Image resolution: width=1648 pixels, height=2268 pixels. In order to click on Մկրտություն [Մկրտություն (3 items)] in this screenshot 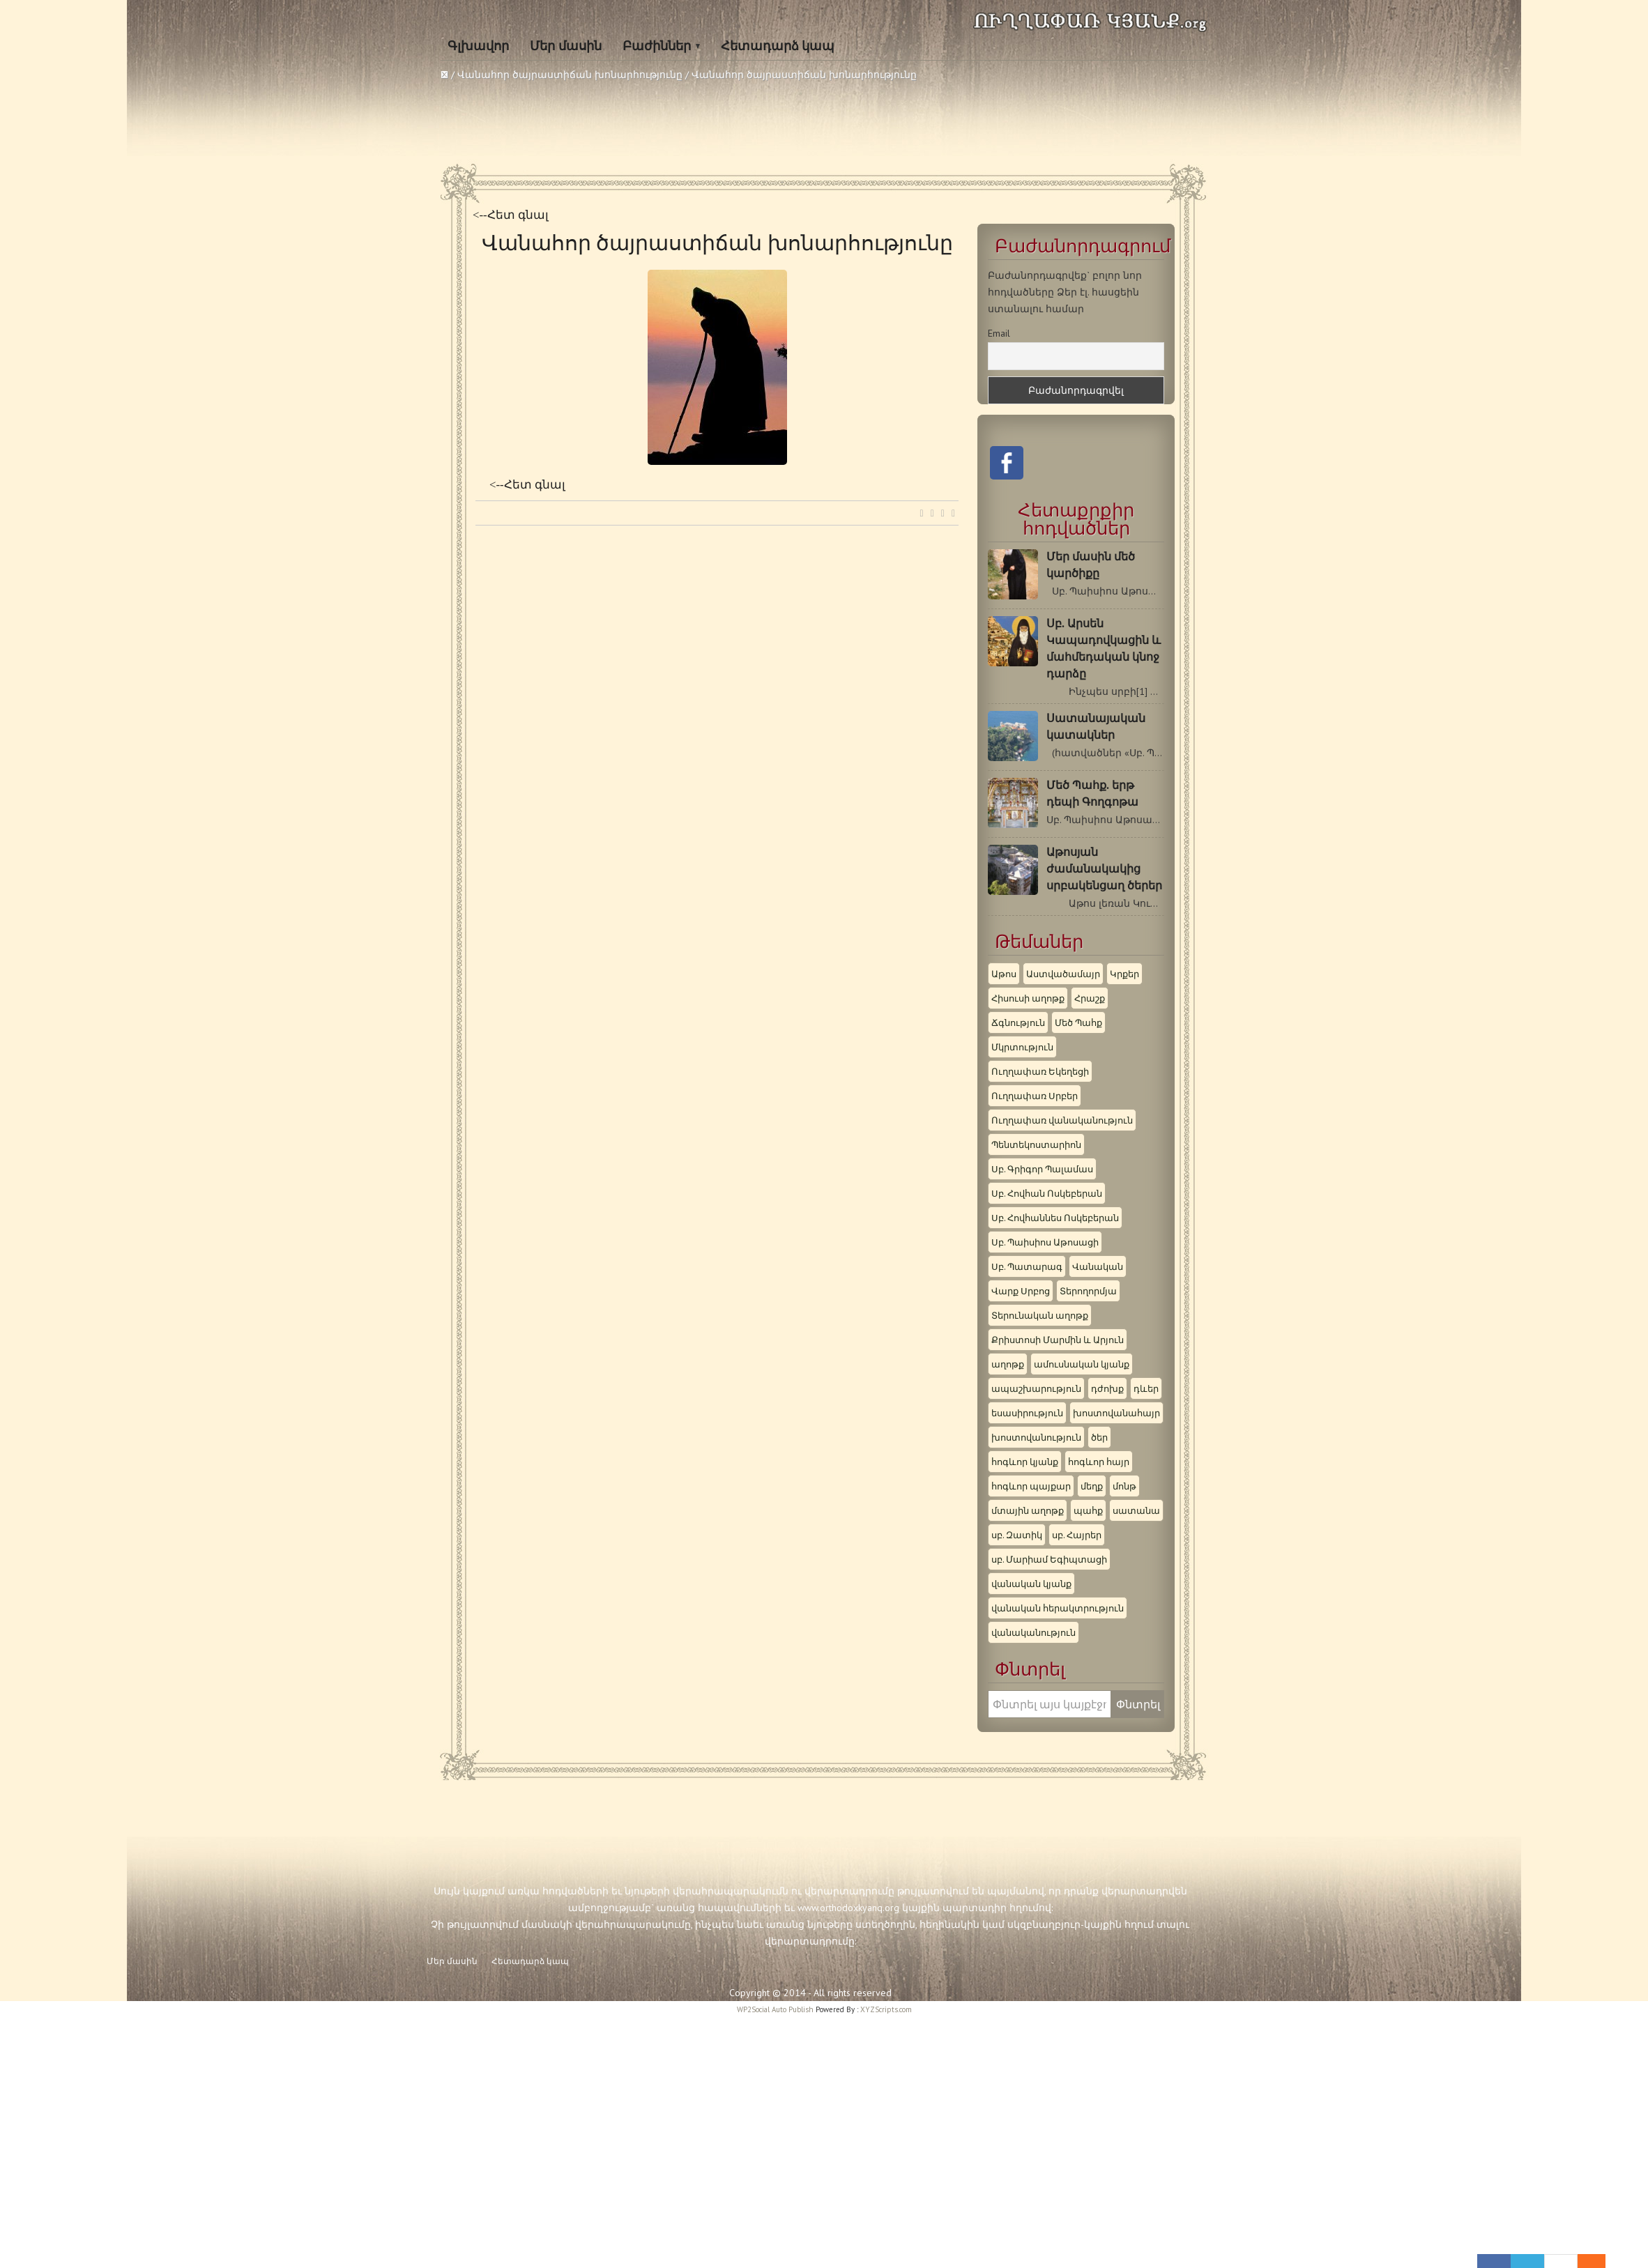, I will do `click(1022, 1046)`.